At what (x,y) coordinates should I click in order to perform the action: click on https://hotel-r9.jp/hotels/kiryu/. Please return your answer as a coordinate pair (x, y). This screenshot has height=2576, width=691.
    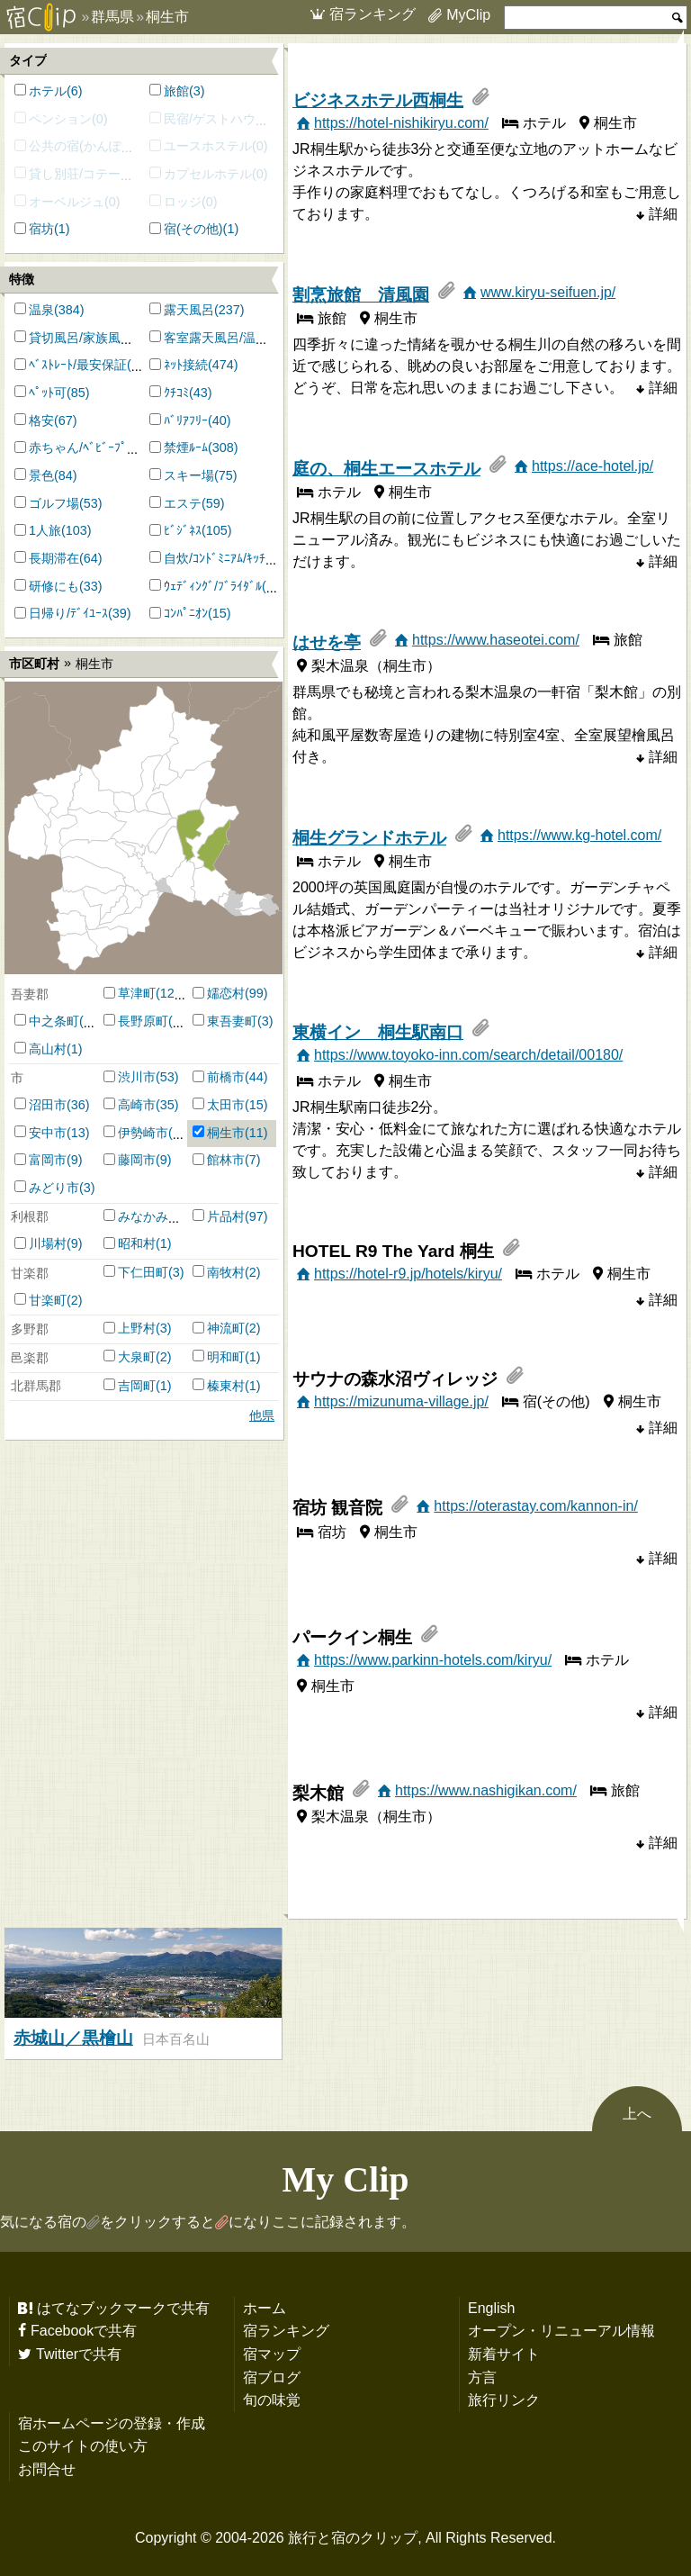
    Looking at the image, I should click on (408, 1273).